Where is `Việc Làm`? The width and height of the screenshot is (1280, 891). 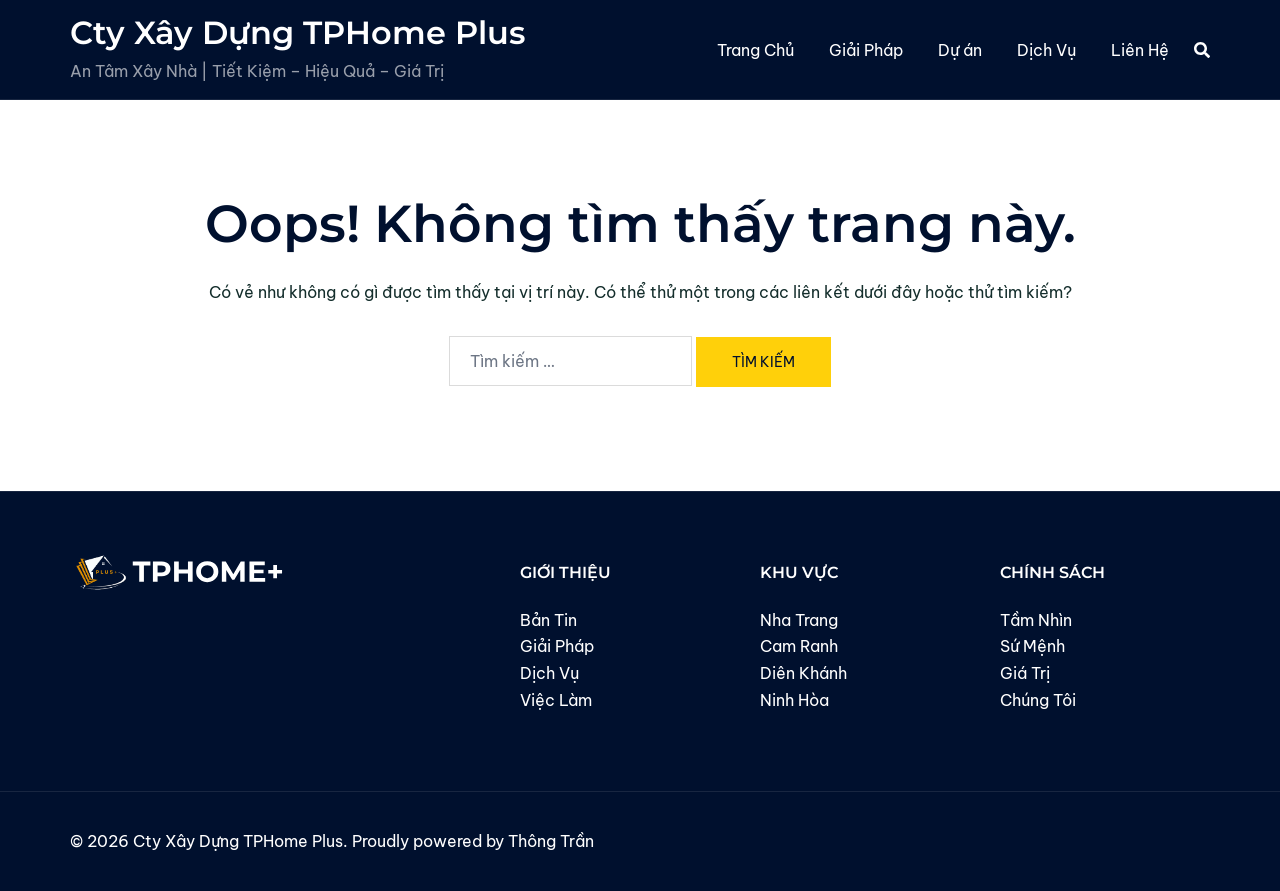 Việc Làm is located at coordinates (556, 700).